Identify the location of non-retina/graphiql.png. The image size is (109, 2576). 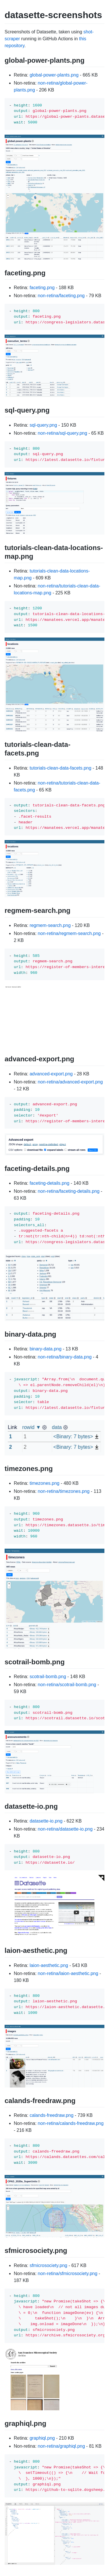
(61, 2446).